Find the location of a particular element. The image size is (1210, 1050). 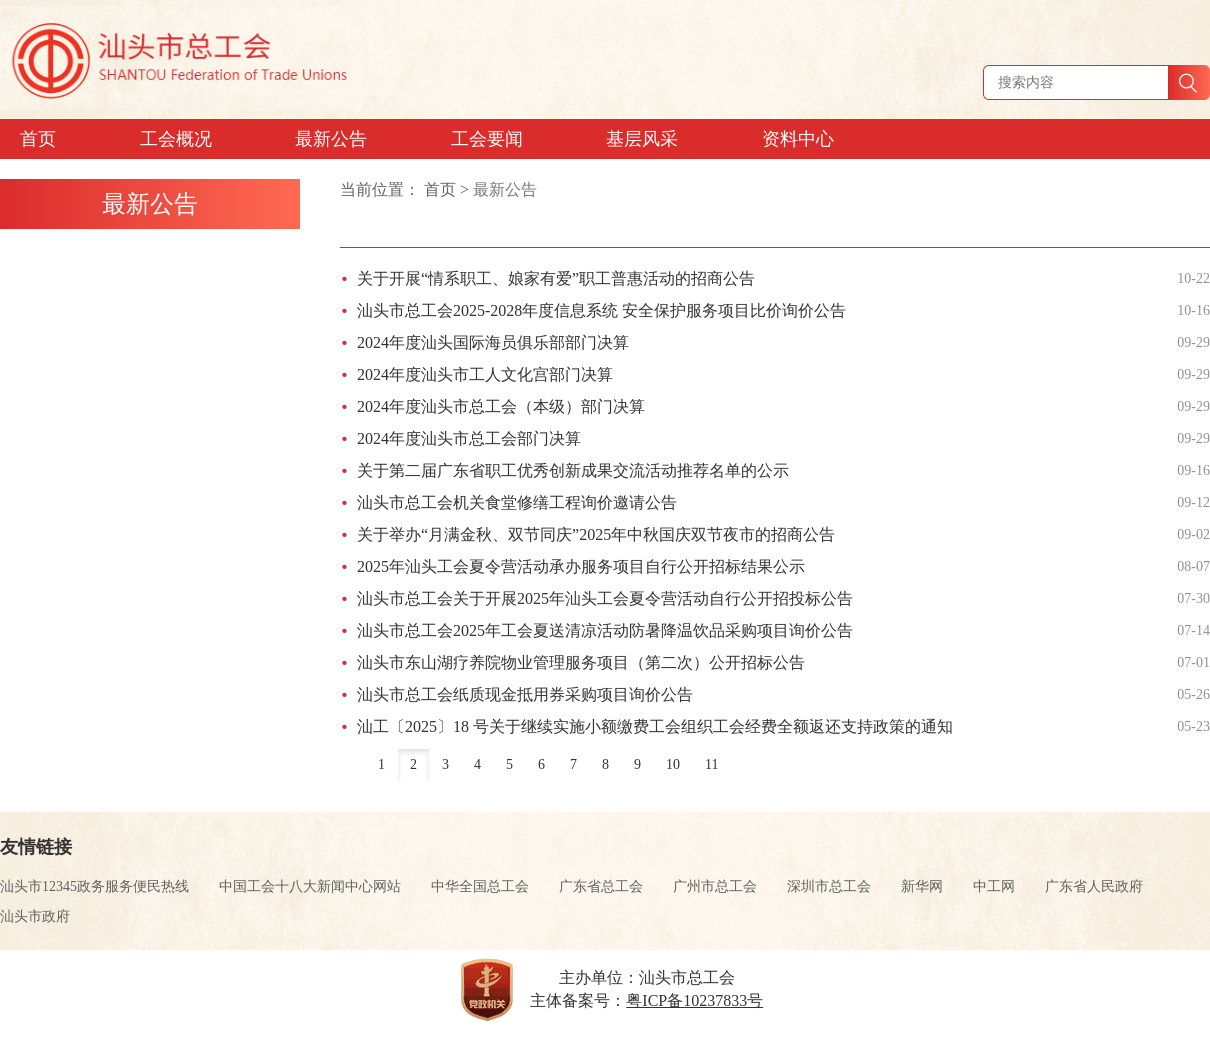

广东省总工会 is located at coordinates (601, 886).